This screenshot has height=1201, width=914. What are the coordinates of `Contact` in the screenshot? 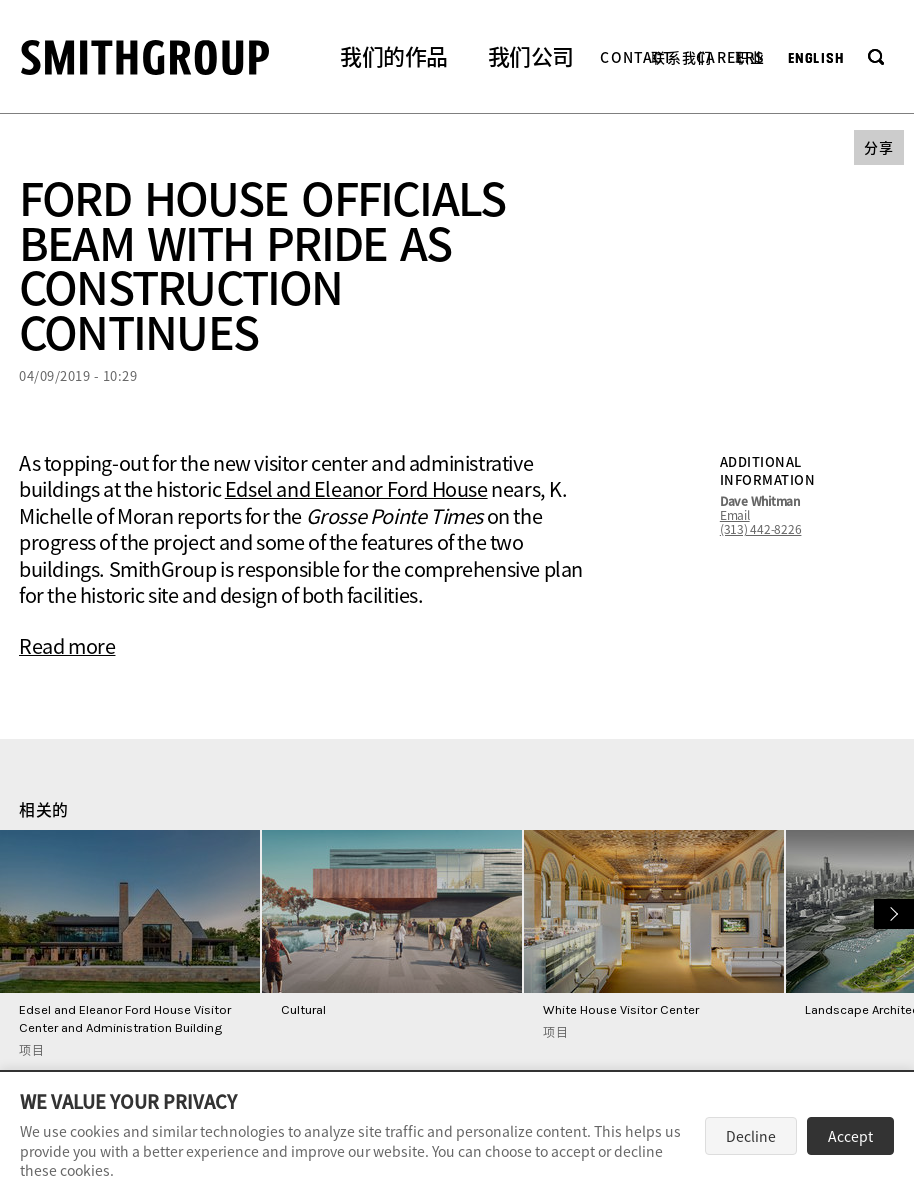 It's located at (636, 57).